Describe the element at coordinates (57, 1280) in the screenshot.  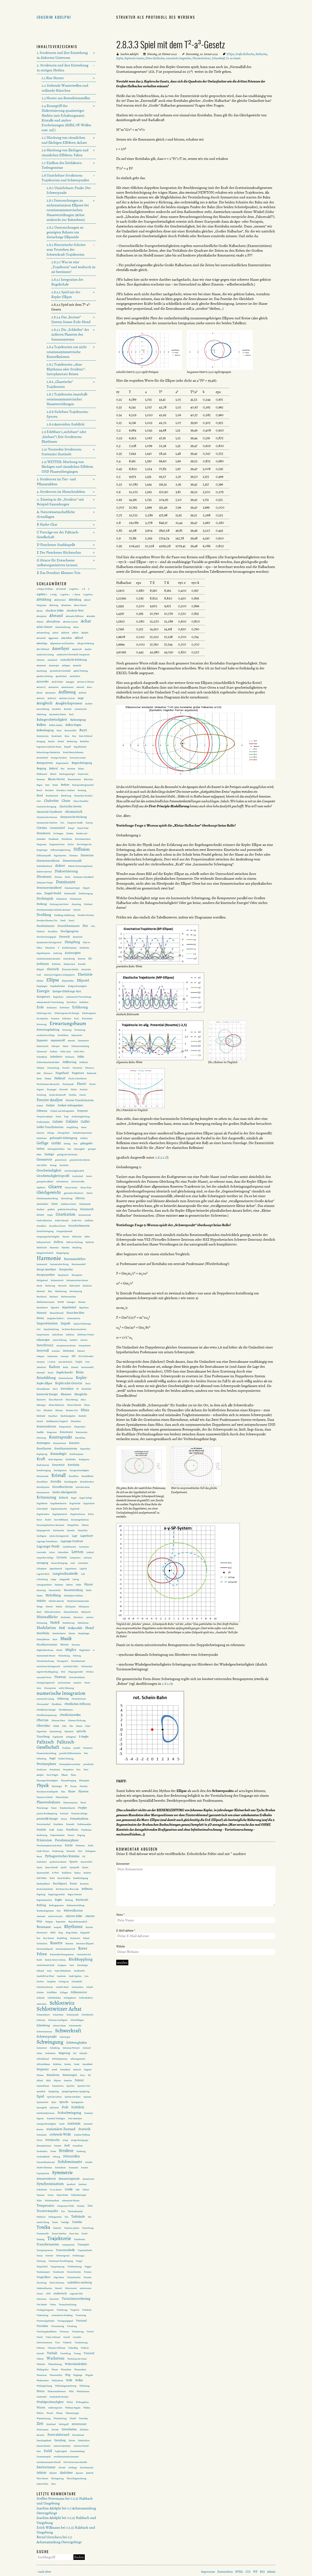
I see `heliozentrisch [heliozentrisch (1 Artikel)]` at that location.